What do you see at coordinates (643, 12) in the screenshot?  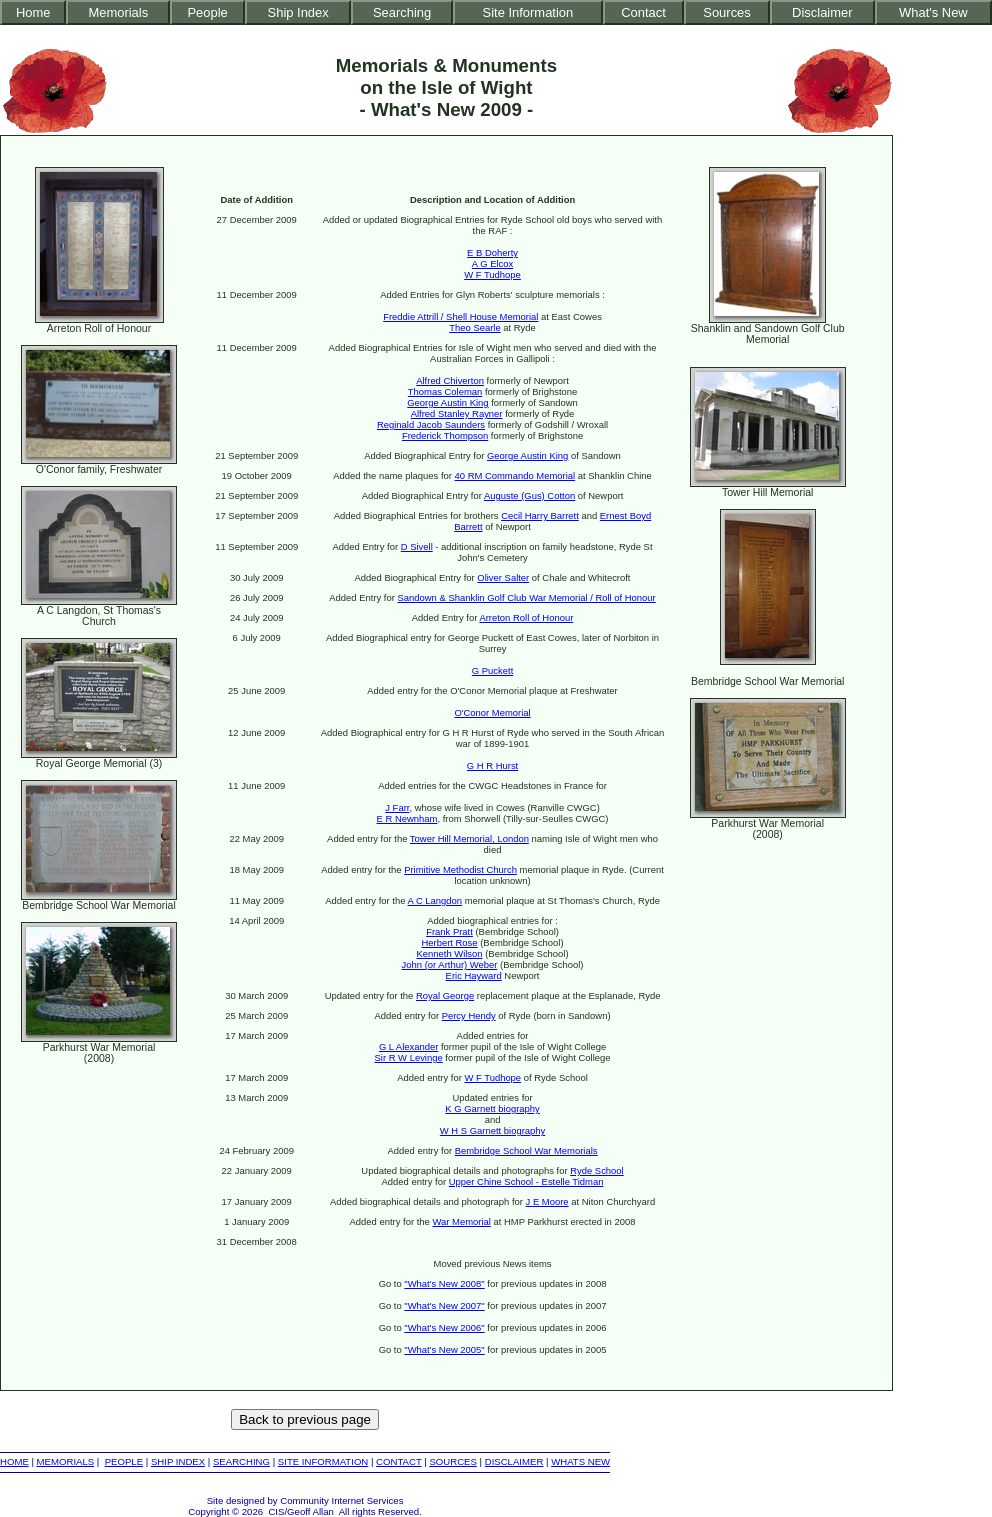 I see `Contact` at bounding box center [643, 12].